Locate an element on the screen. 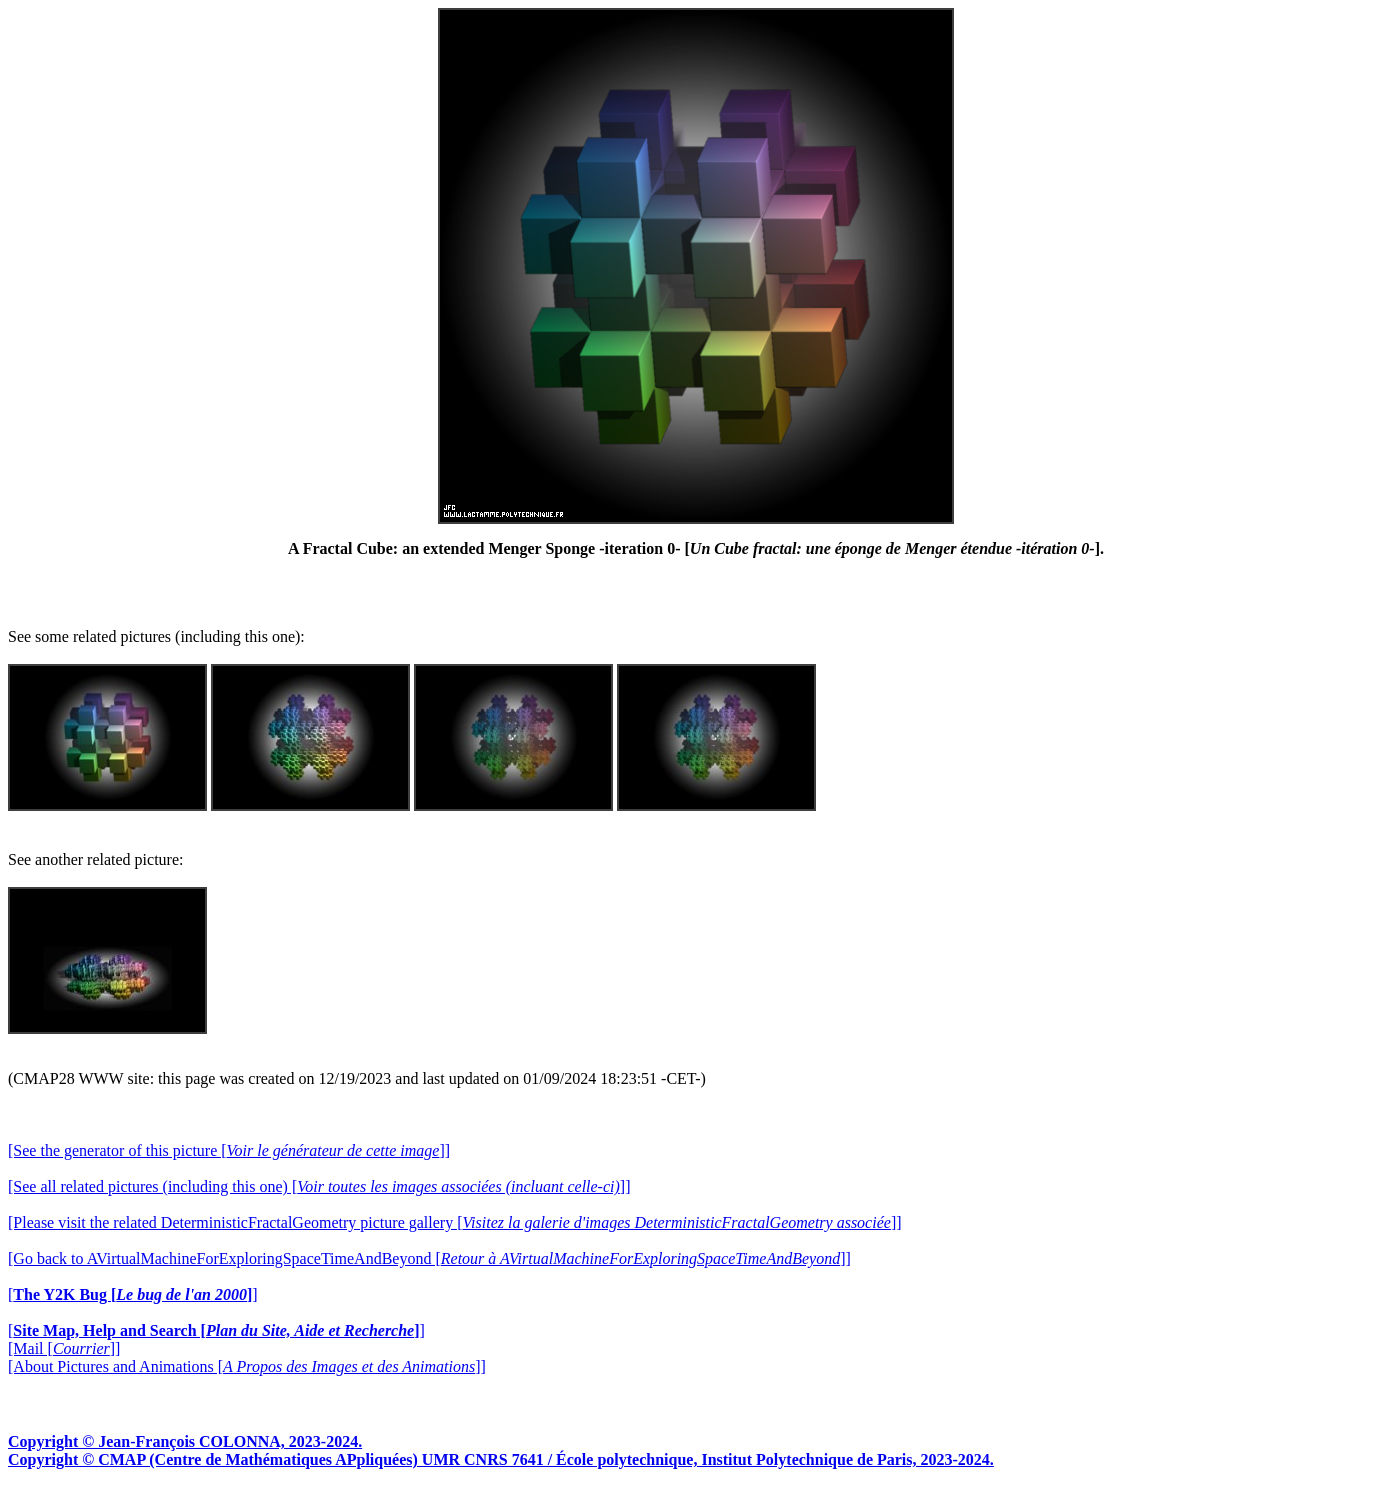 The width and height of the screenshot is (1392, 1491). [About Pictures and Animations []] is located at coordinates (247, 1366).